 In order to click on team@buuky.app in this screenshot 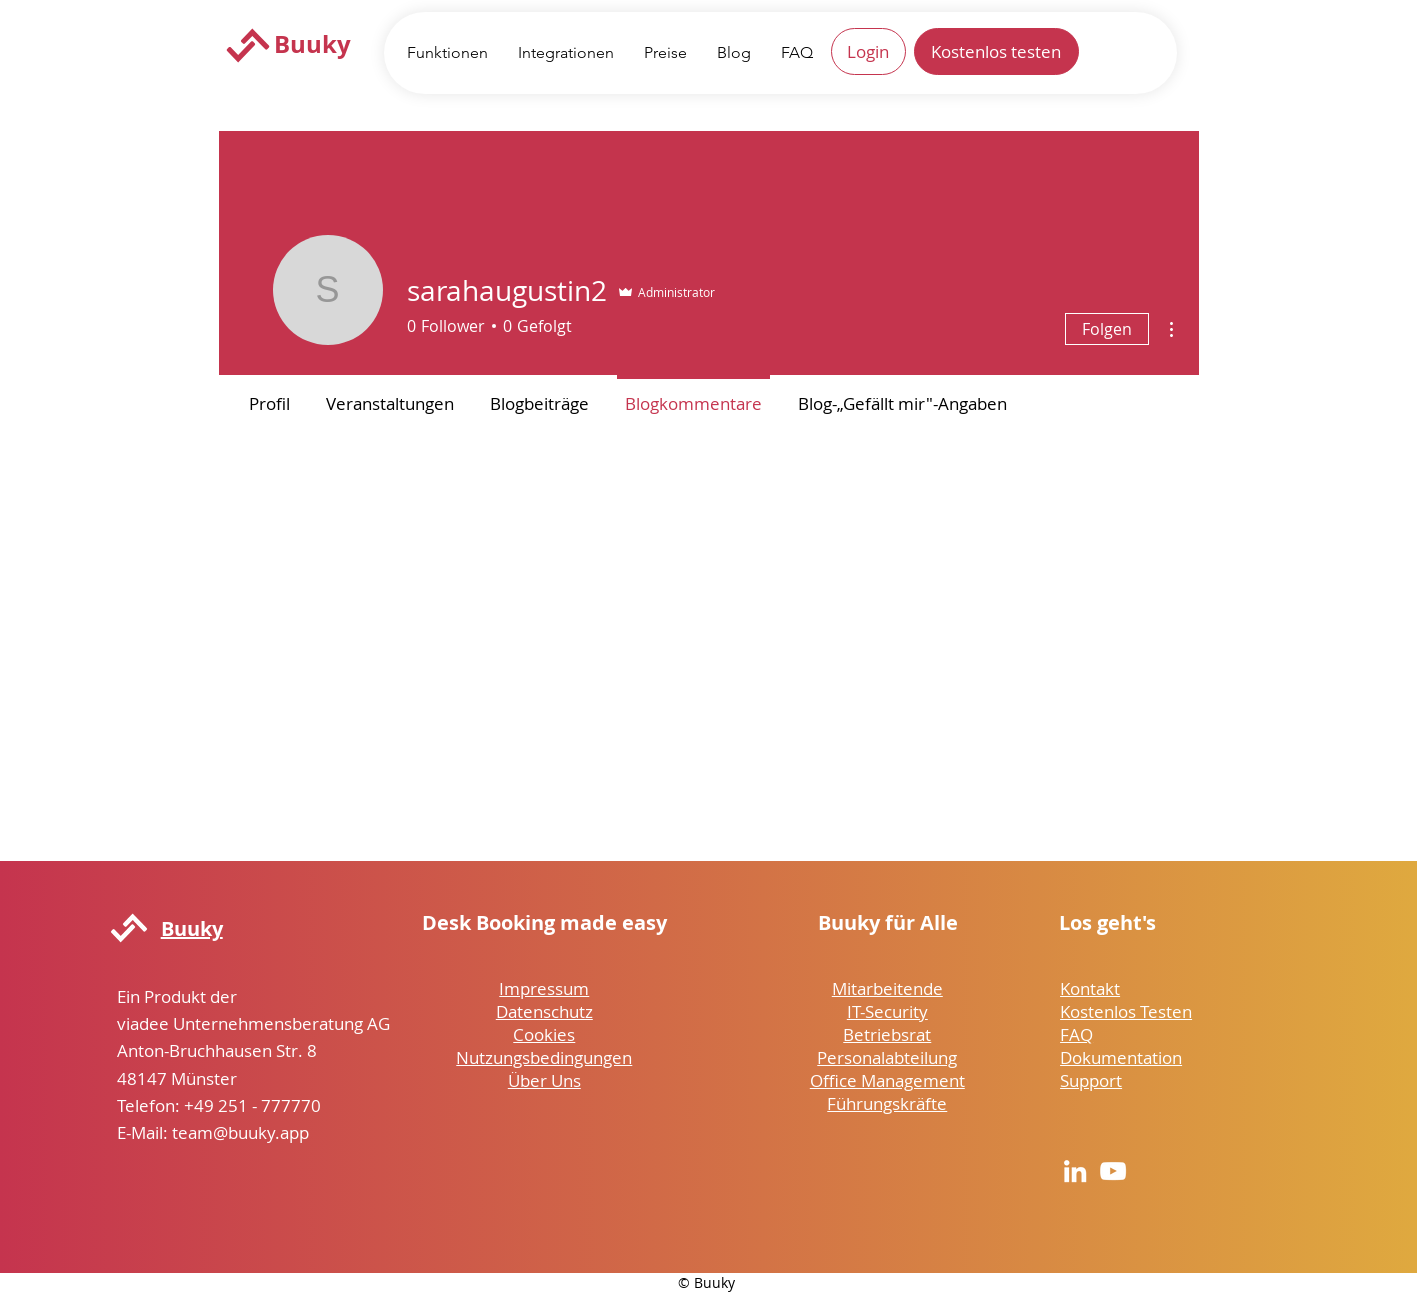, I will do `click(240, 1132)`.